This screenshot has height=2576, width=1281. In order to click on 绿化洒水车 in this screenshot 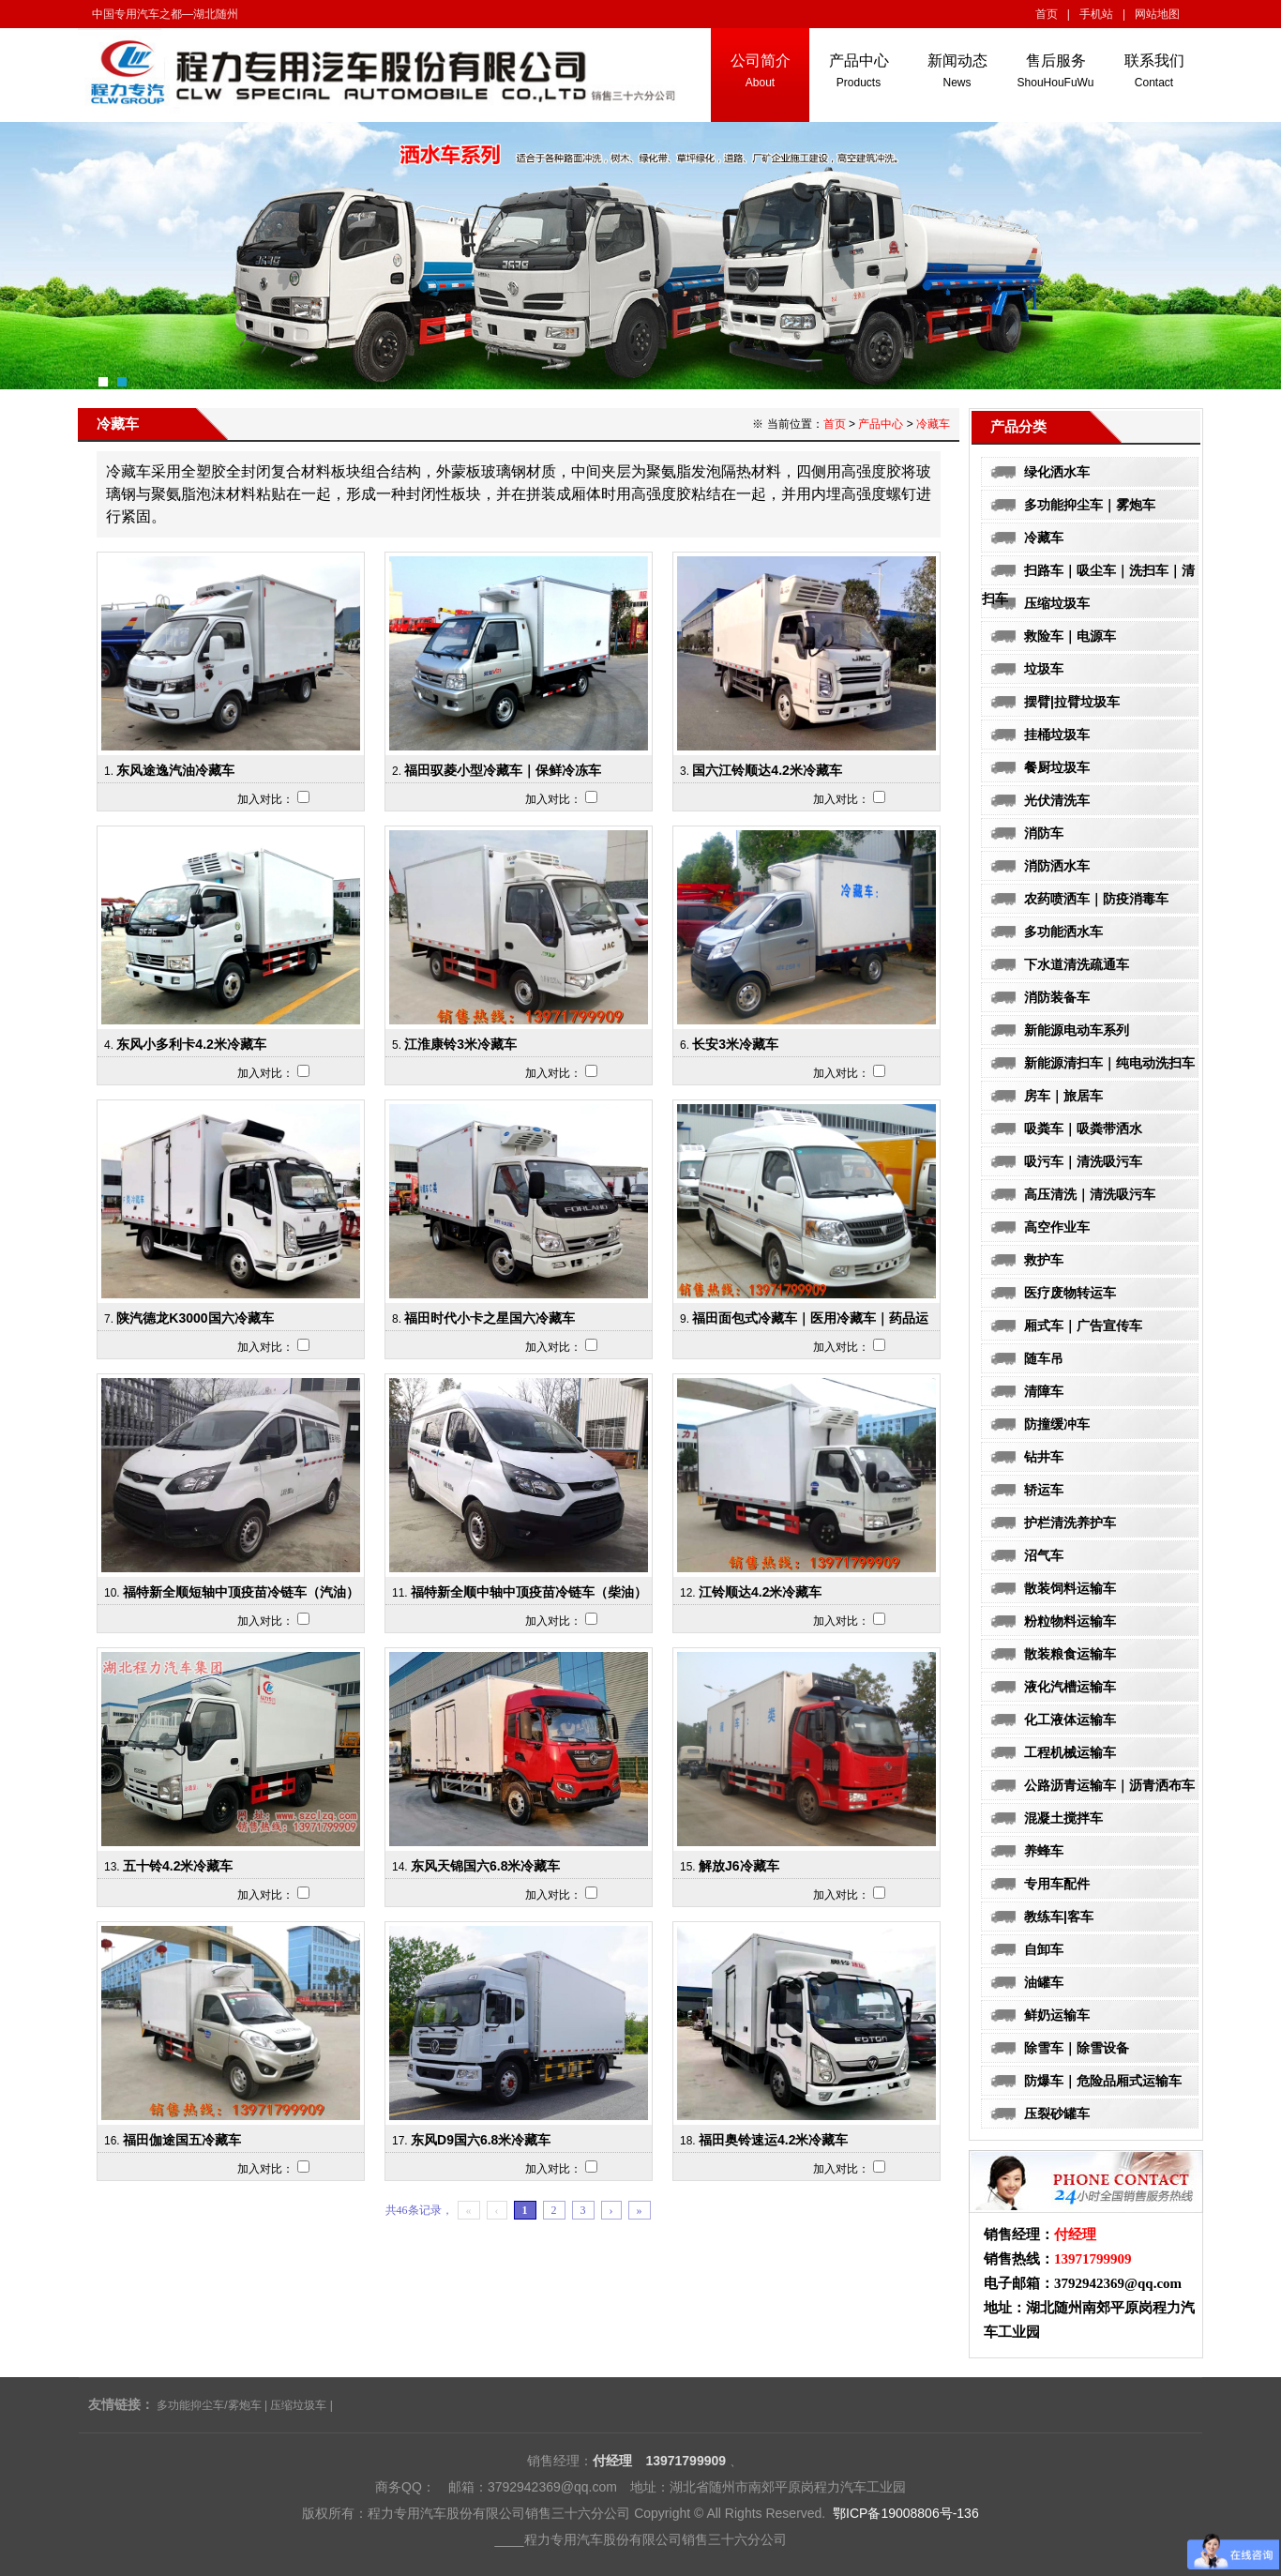, I will do `click(1057, 471)`.